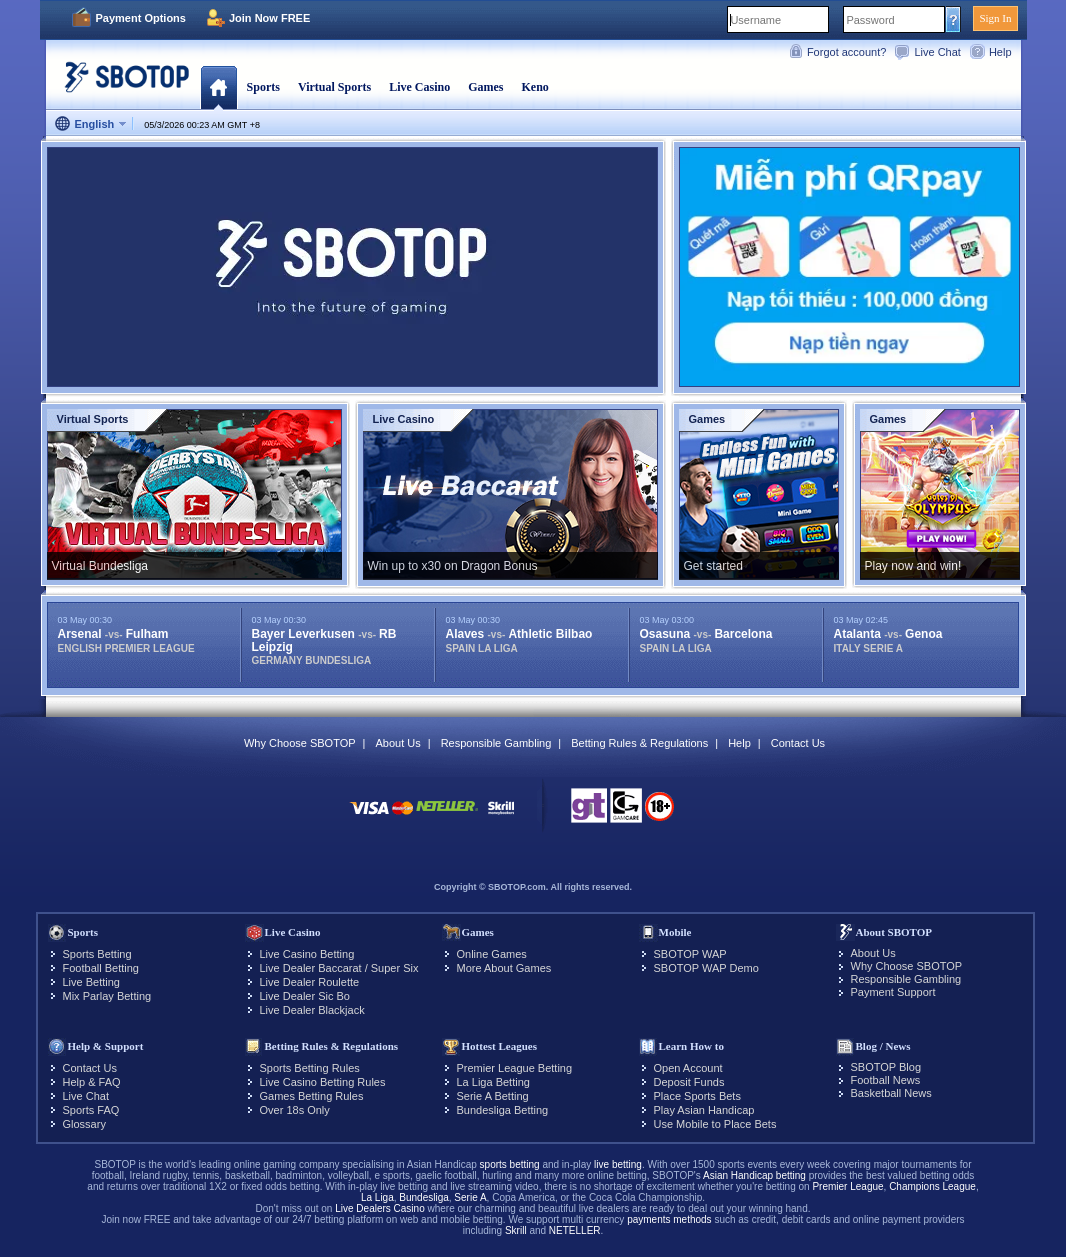 This screenshot has width=1066, height=1257. Describe the element at coordinates (84, 1124) in the screenshot. I see `Glossary` at that location.